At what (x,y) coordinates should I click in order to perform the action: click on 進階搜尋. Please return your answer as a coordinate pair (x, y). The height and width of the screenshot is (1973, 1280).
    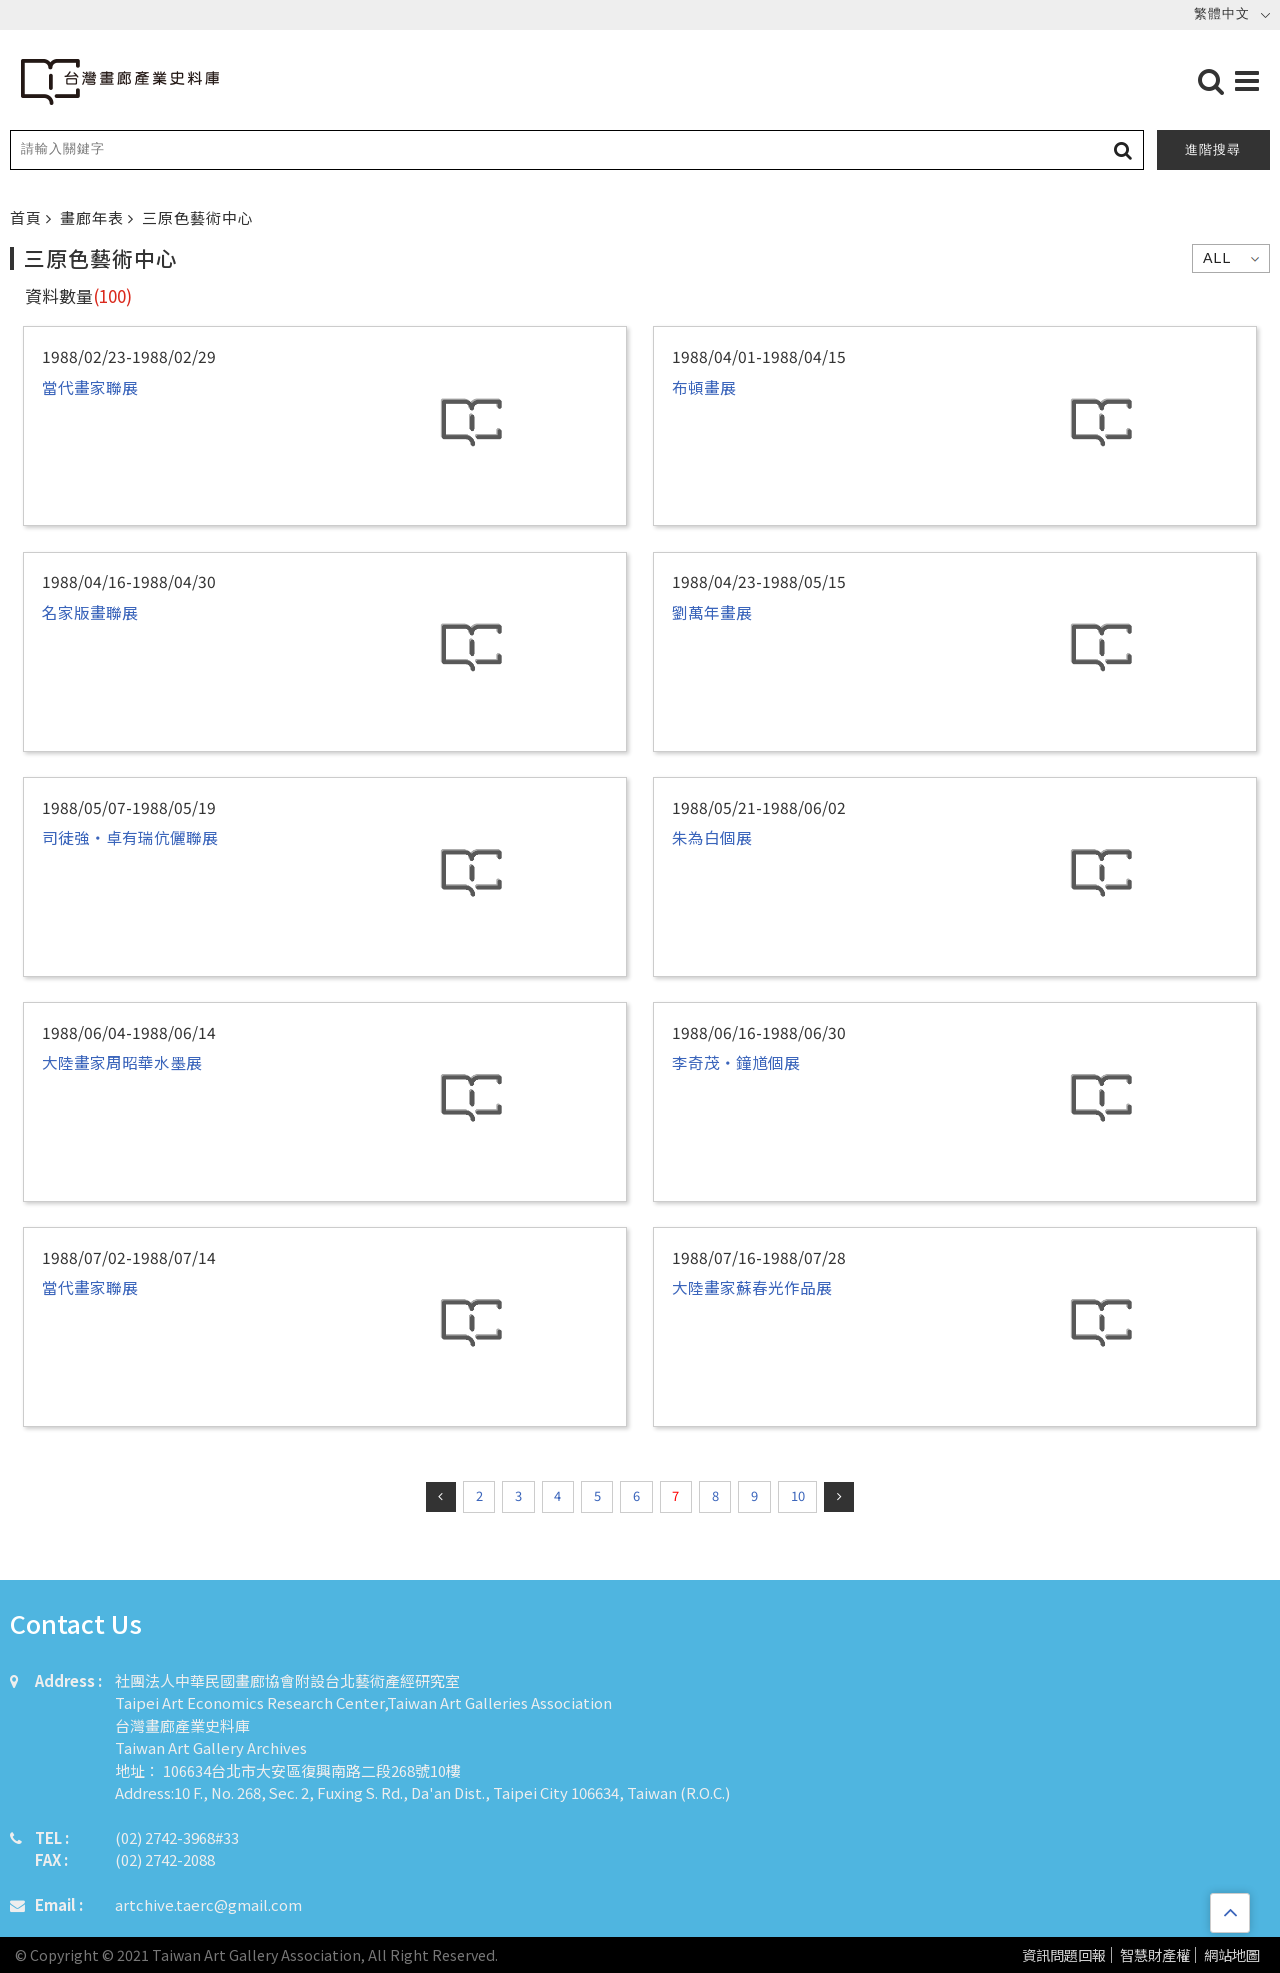
    Looking at the image, I should click on (1213, 149).